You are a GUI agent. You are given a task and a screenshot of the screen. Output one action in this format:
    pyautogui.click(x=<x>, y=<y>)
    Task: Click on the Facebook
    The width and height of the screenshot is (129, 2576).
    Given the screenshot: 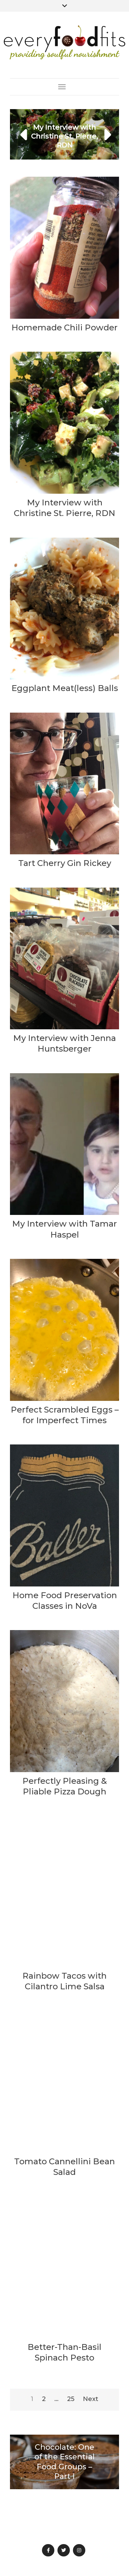 What is the action you would take?
    pyautogui.click(x=48, y=2550)
    